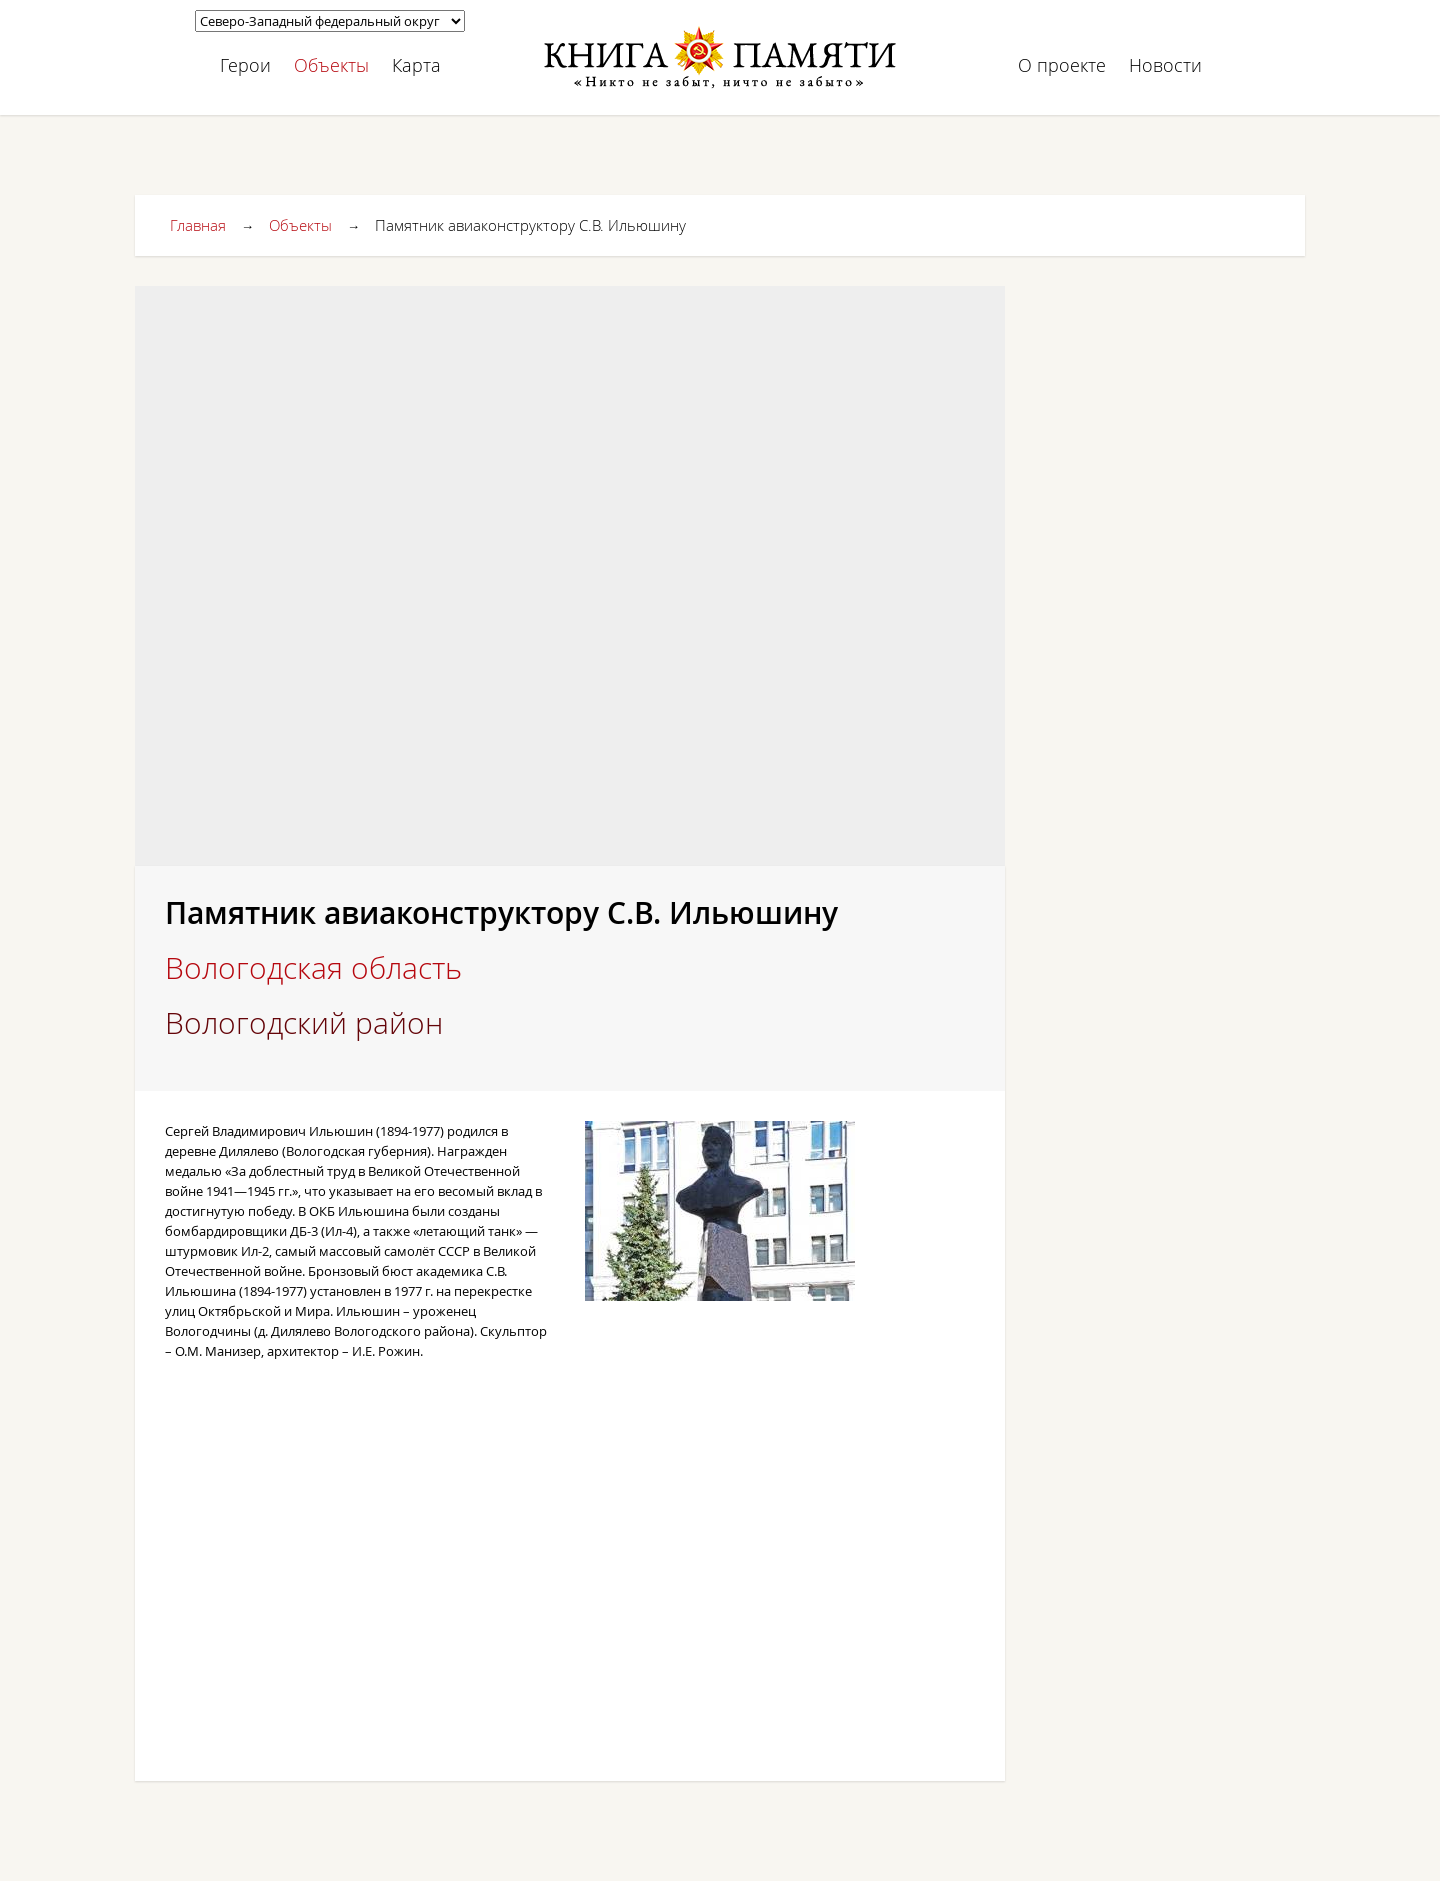  Describe the element at coordinates (1062, 65) in the screenshot. I see `О проекте` at that location.